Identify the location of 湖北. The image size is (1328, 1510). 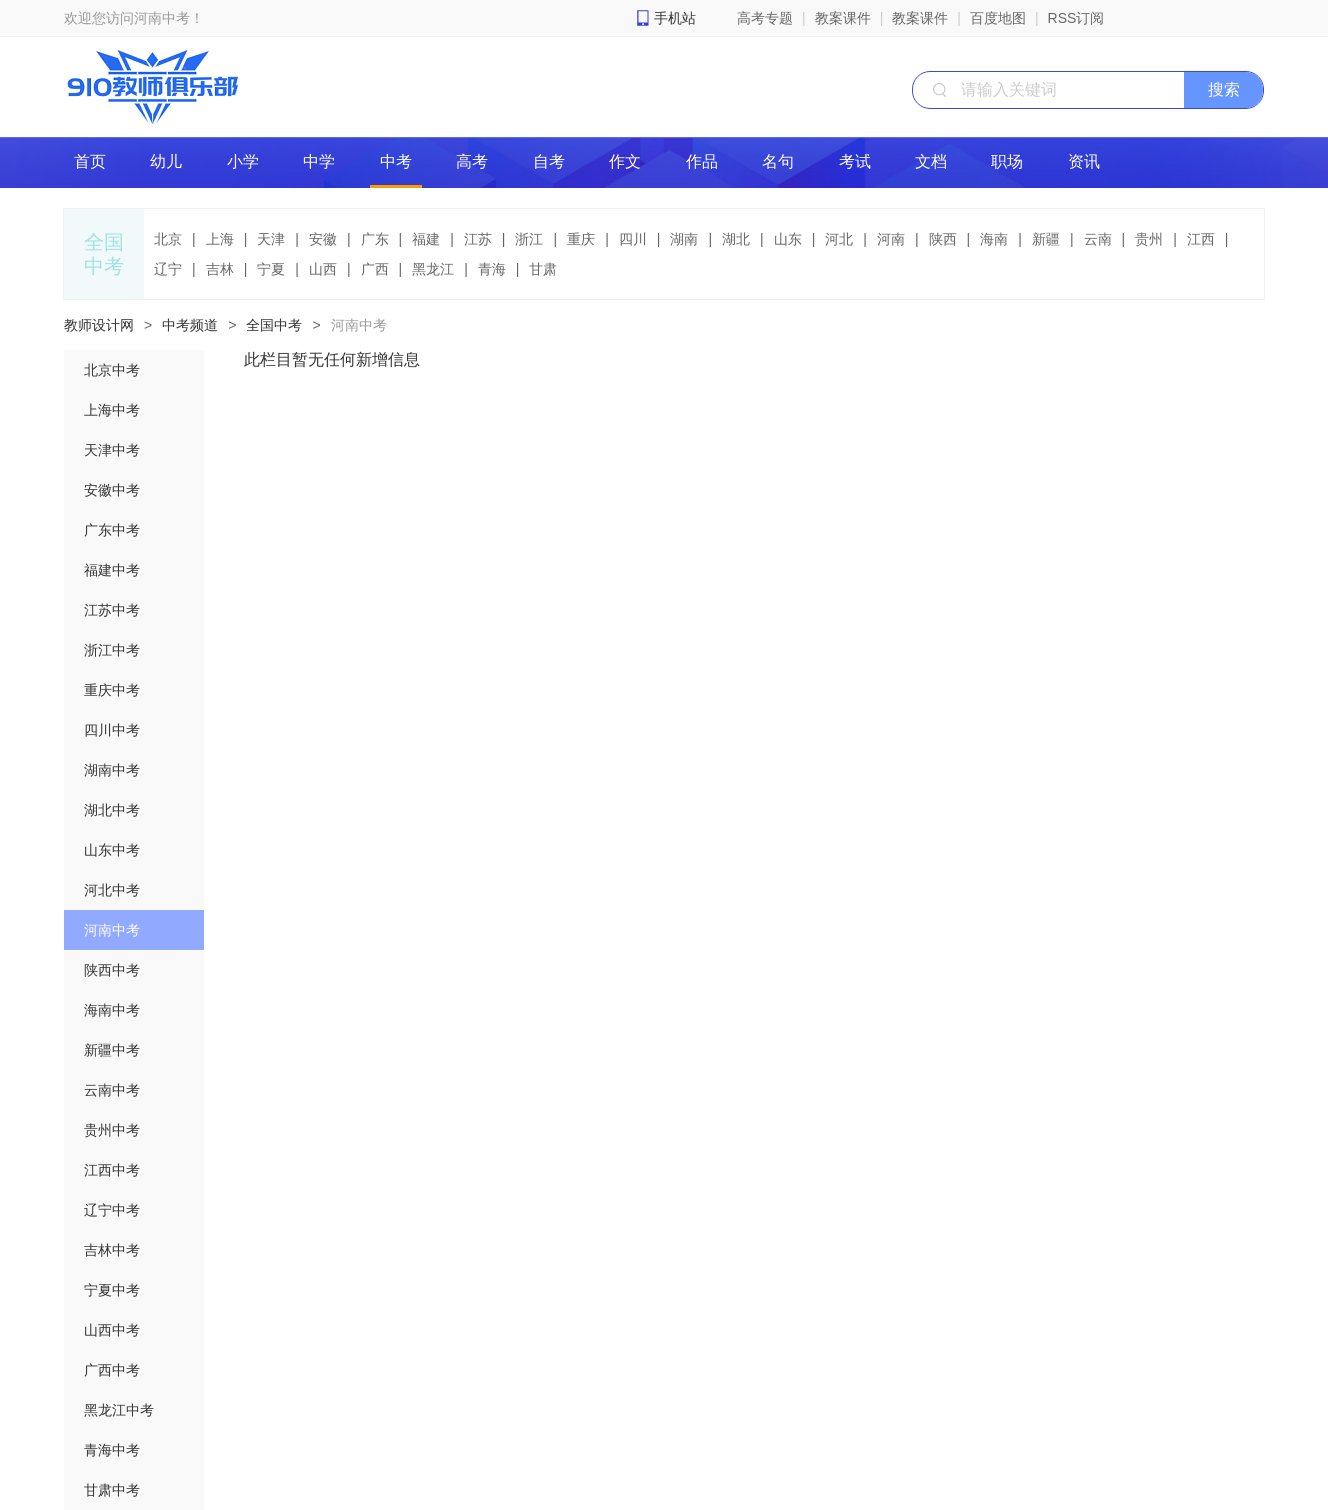
(736, 239).